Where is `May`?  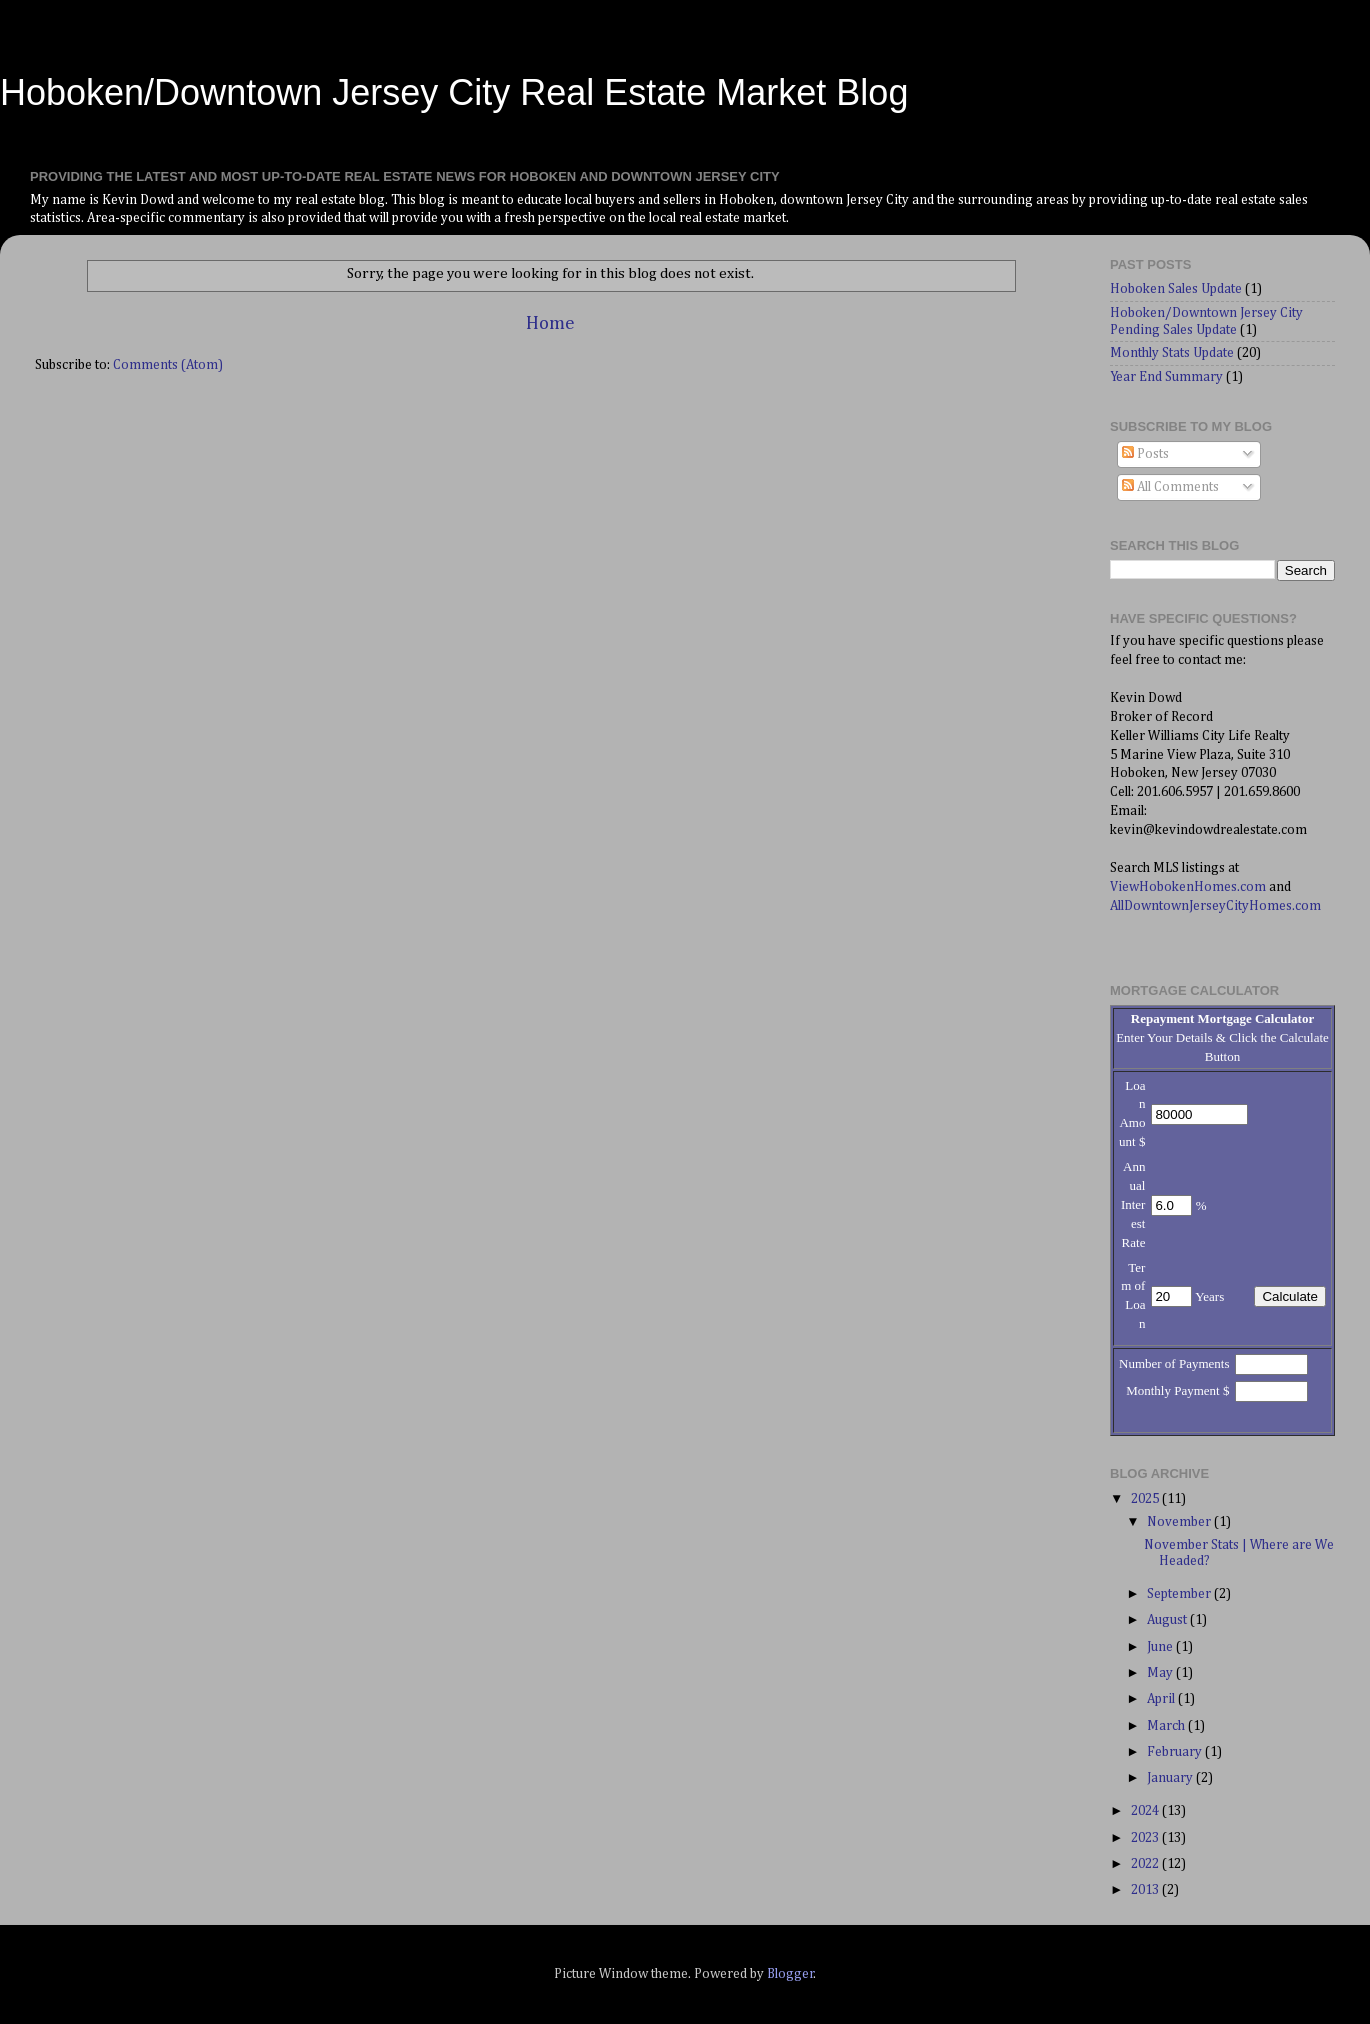 May is located at coordinates (1161, 1673).